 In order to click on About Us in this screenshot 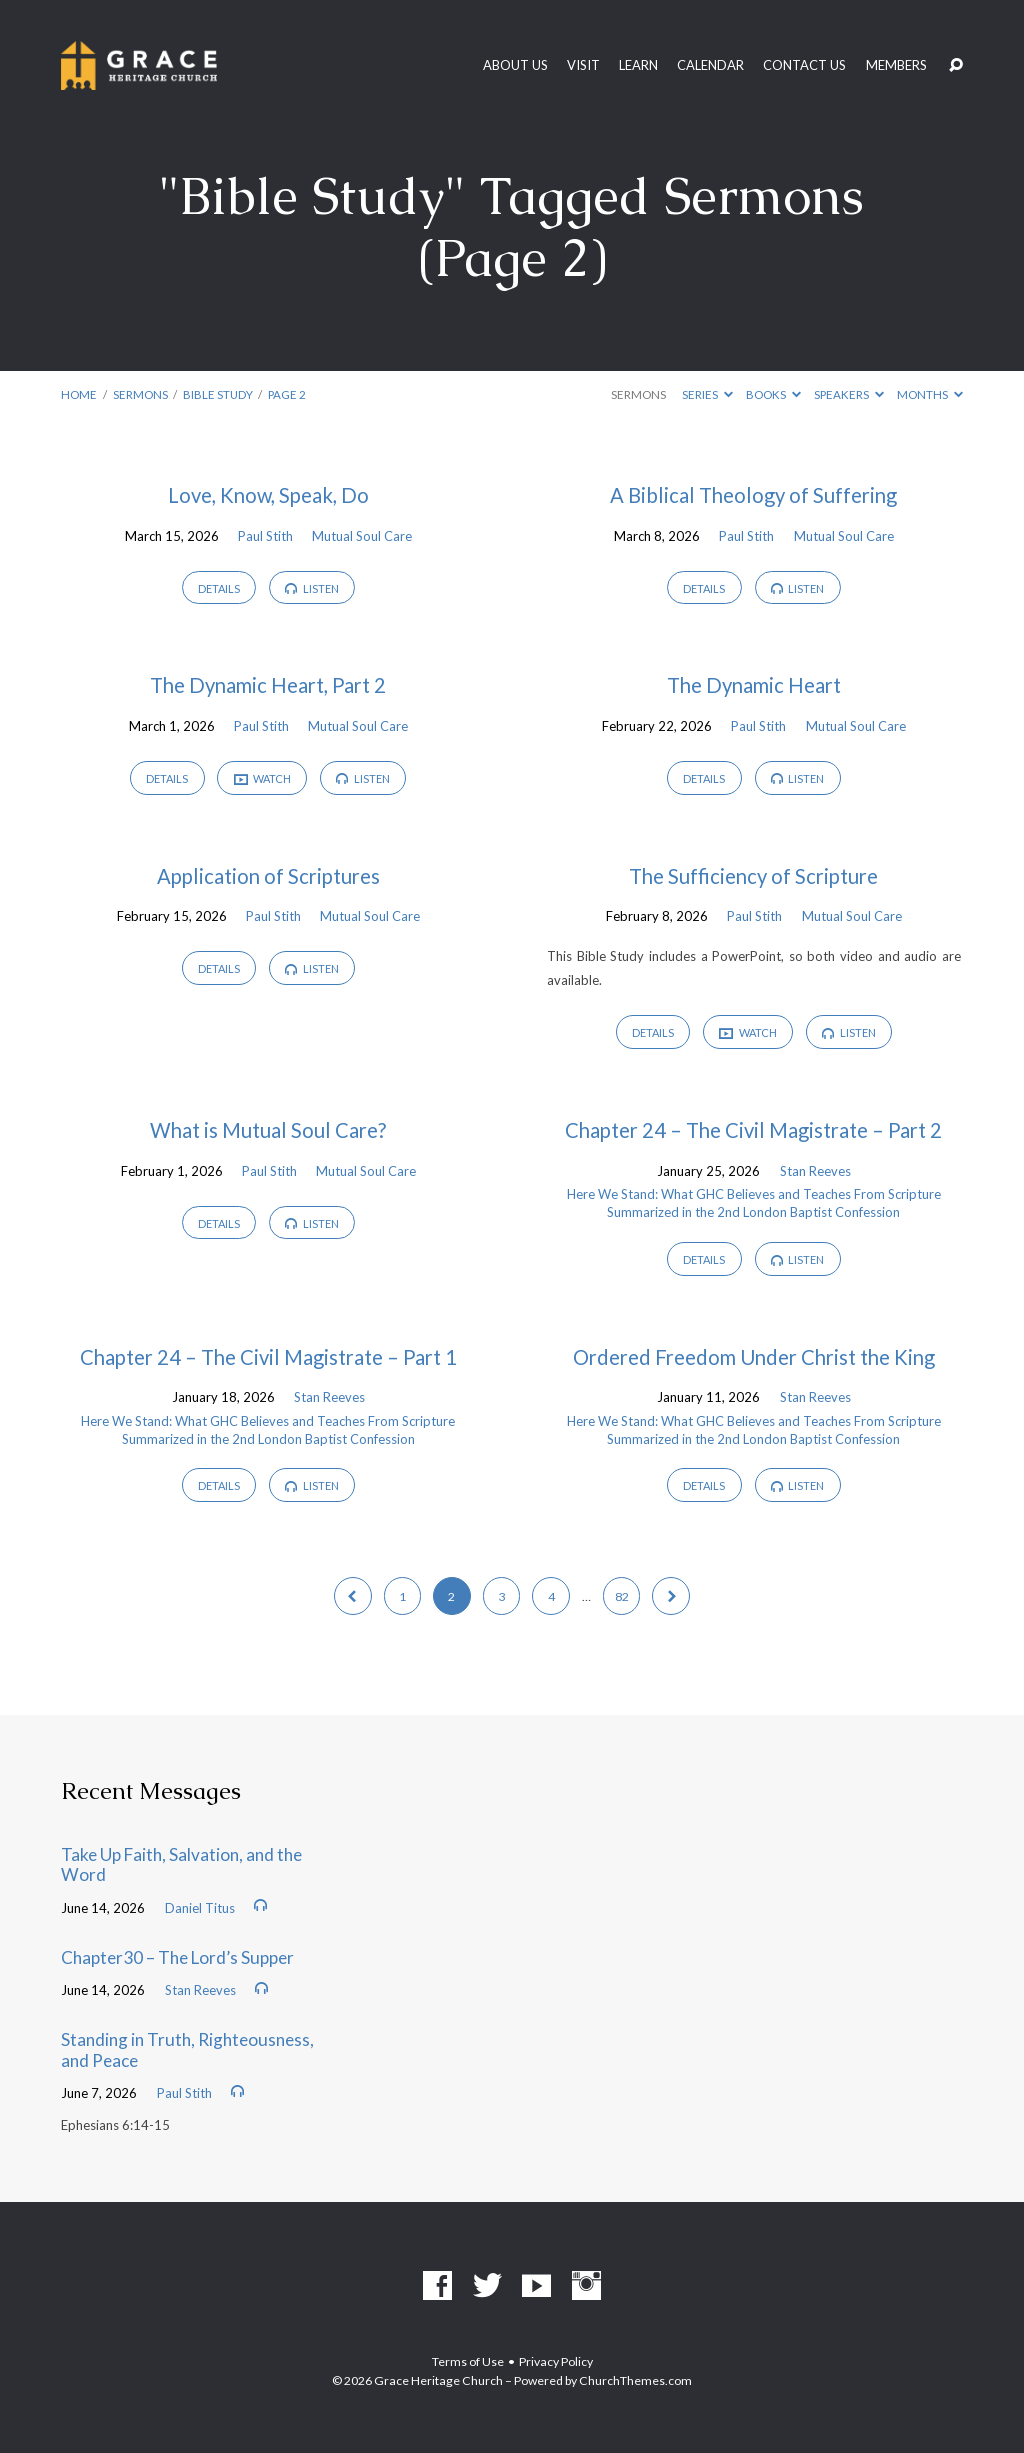, I will do `click(515, 65)`.